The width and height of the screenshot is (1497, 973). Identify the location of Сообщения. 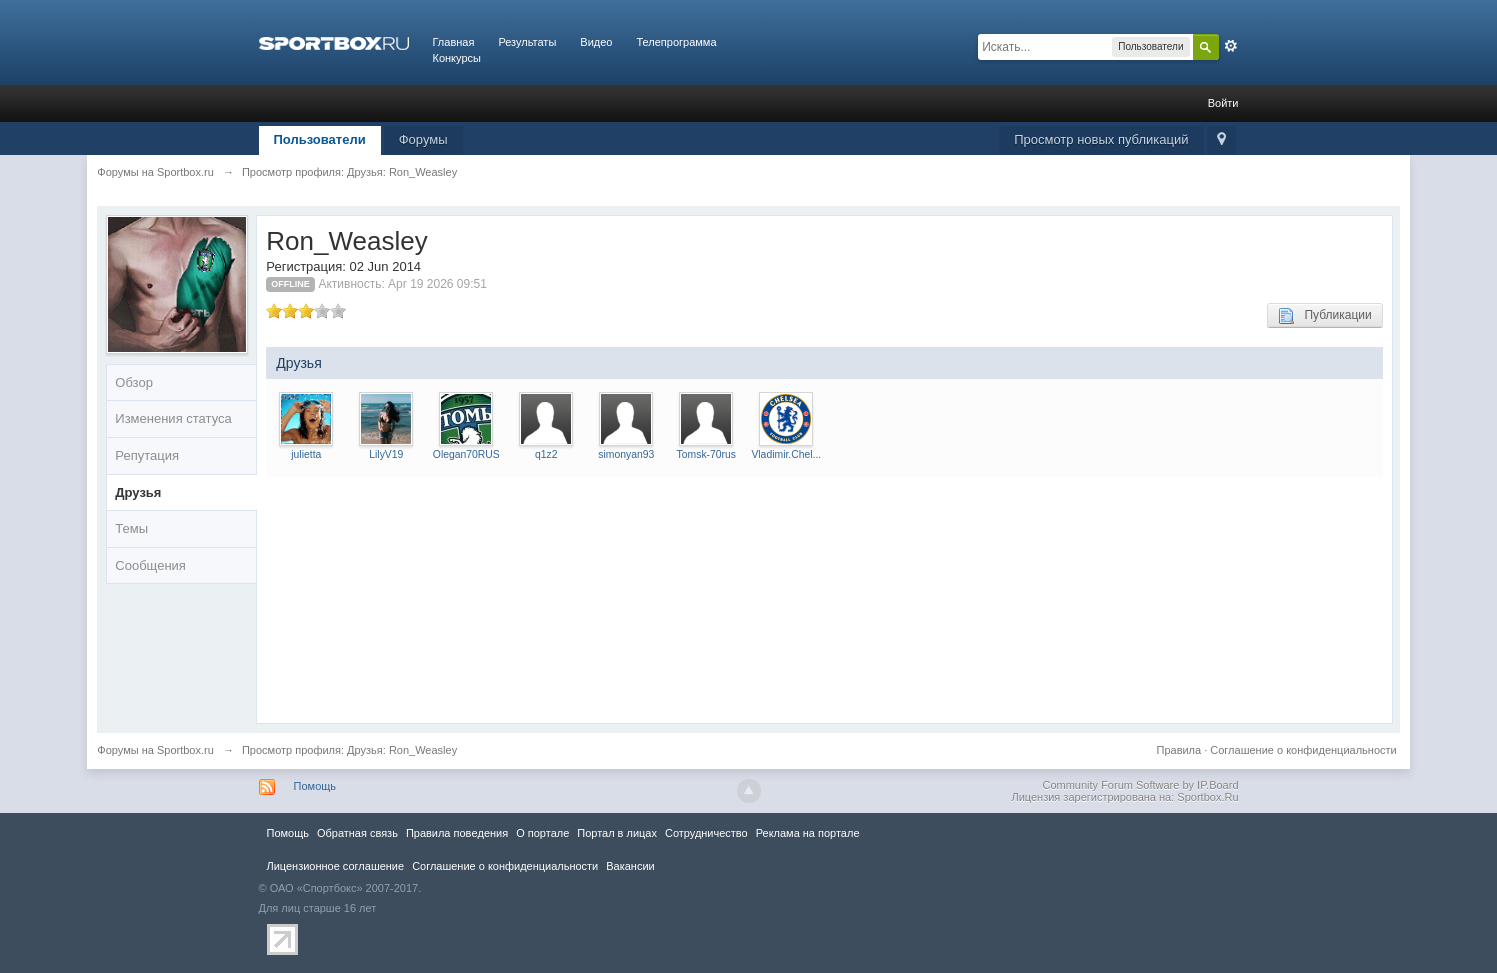
(150, 565).